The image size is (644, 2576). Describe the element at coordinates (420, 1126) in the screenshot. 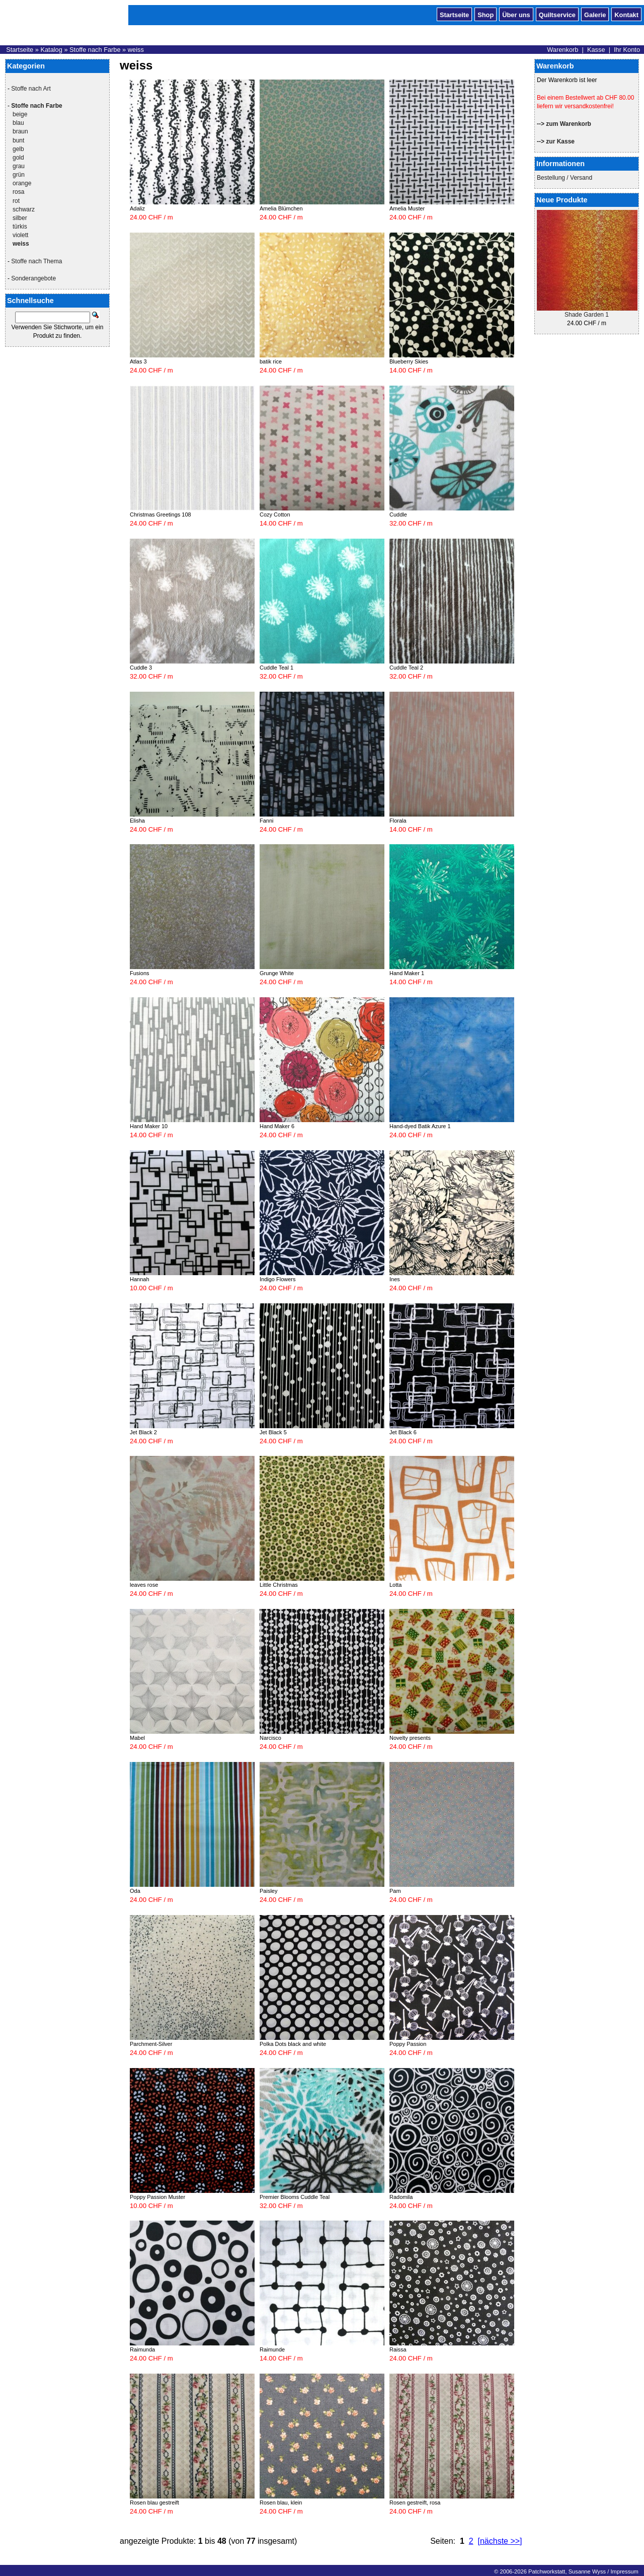

I see `Hand-dyed Batik Azure 1` at that location.